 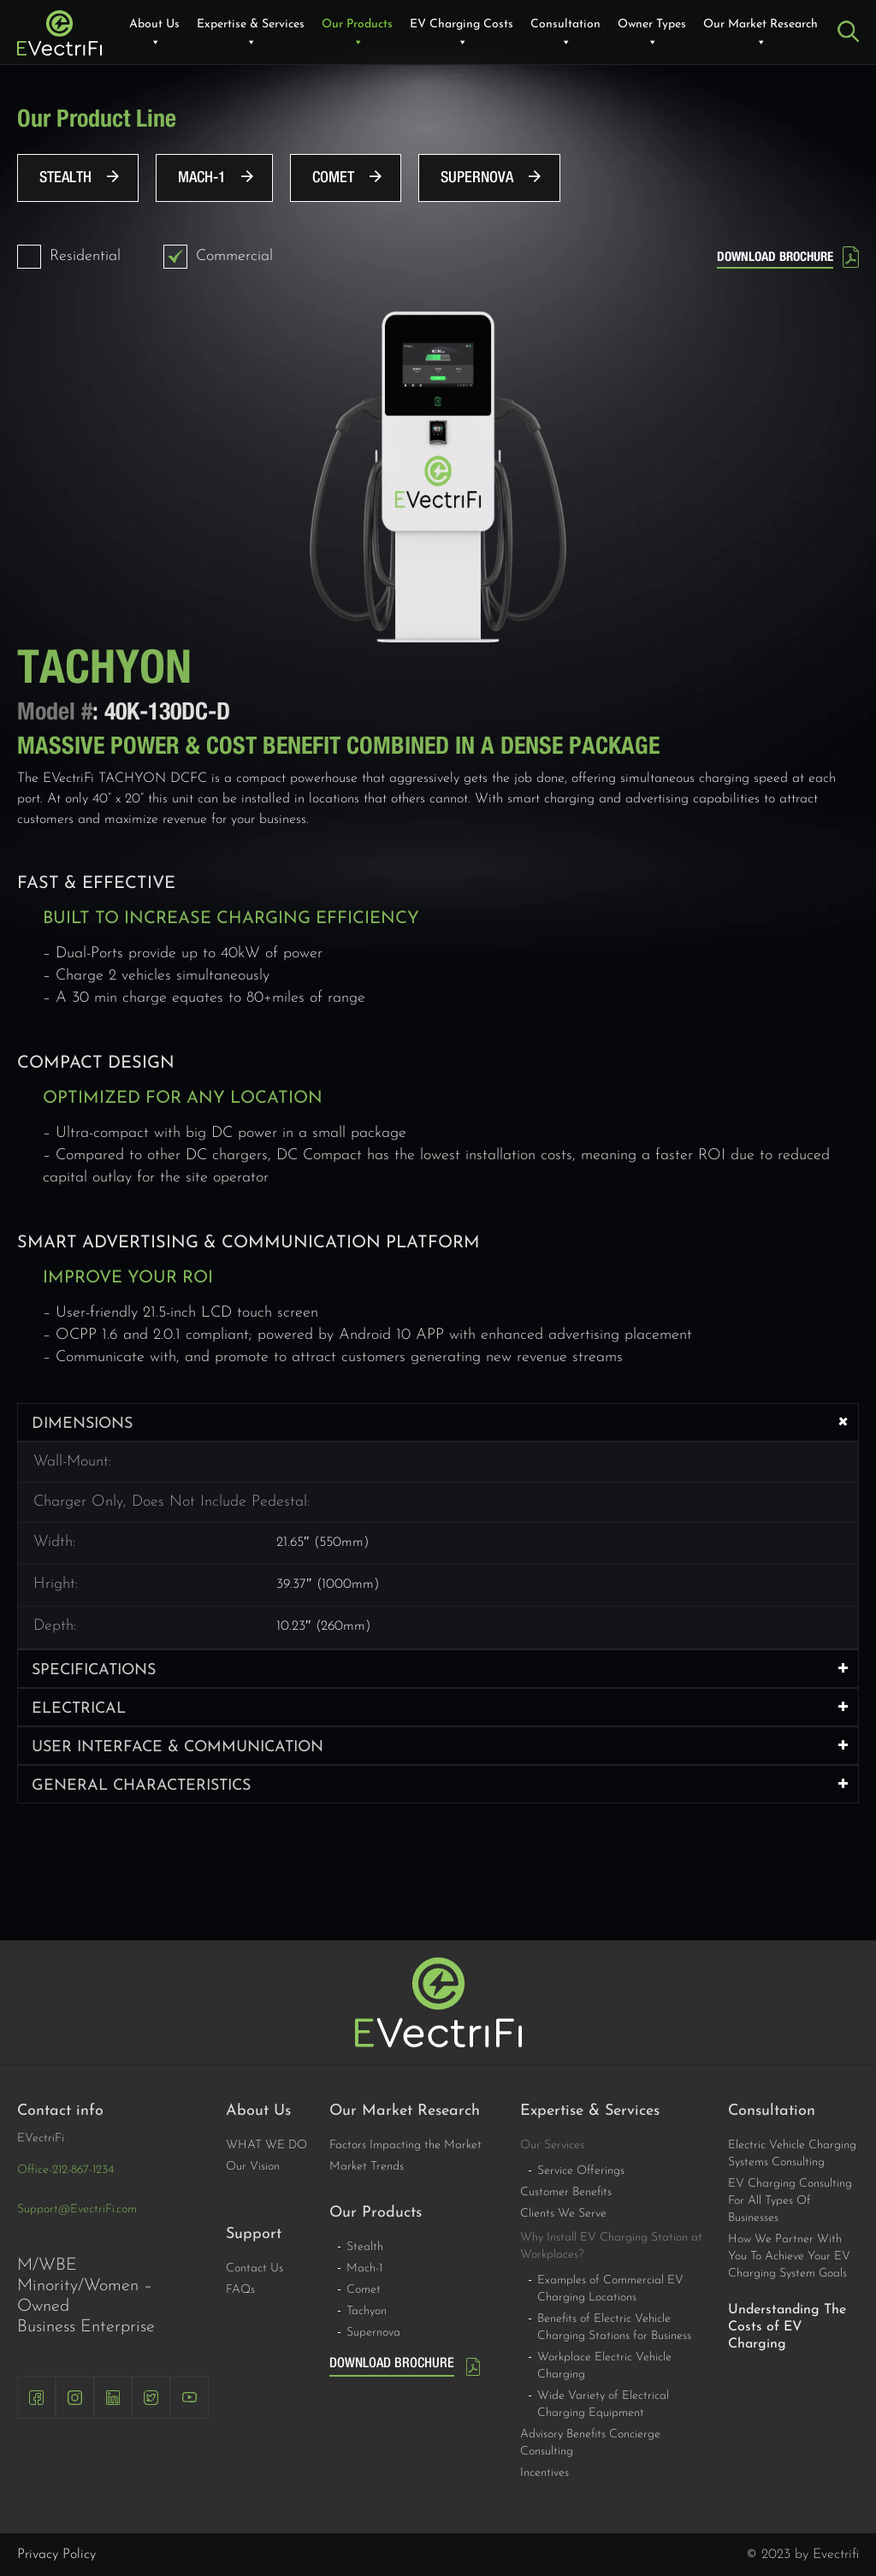 I want to click on Owner Types, so click(x=652, y=34).